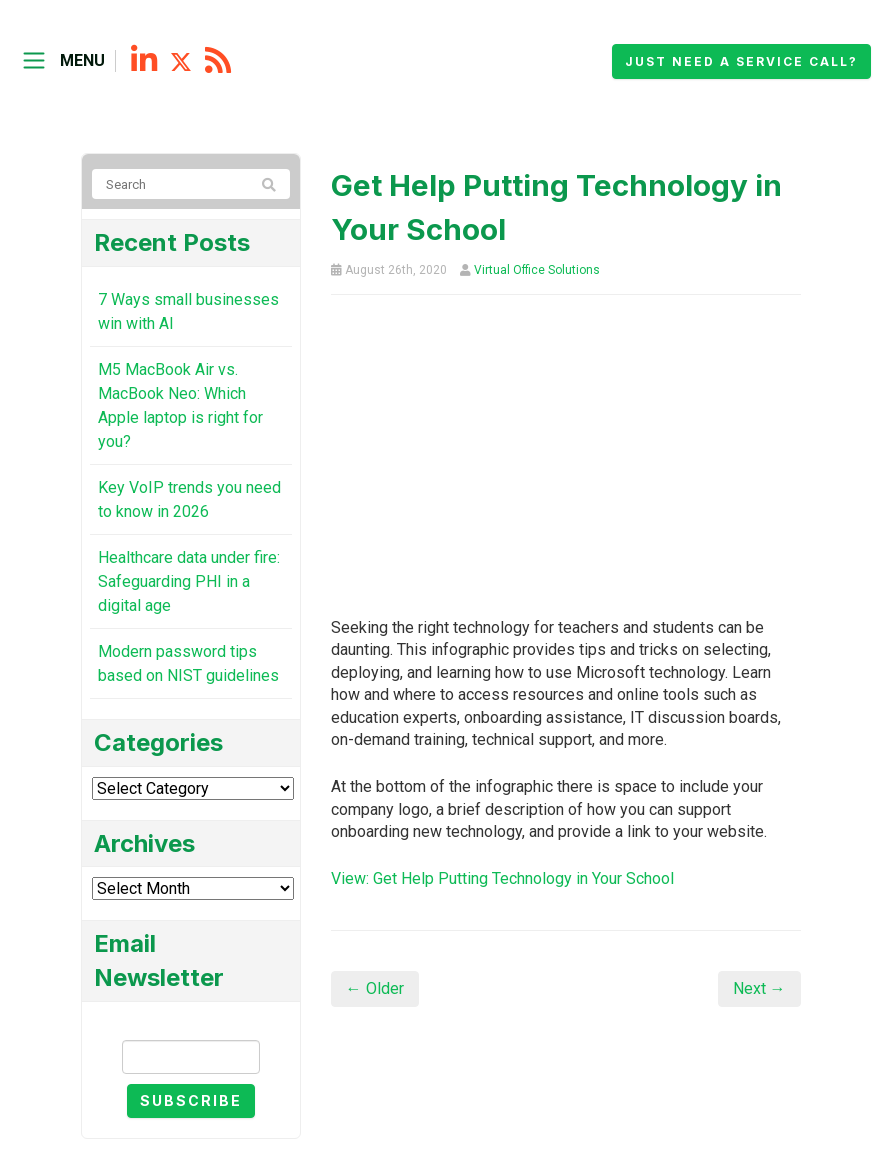 This screenshot has width=881, height=1169. I want to click on Healthcare data under fire: Safeguarding PHI in a digital age, so click(189, 581).